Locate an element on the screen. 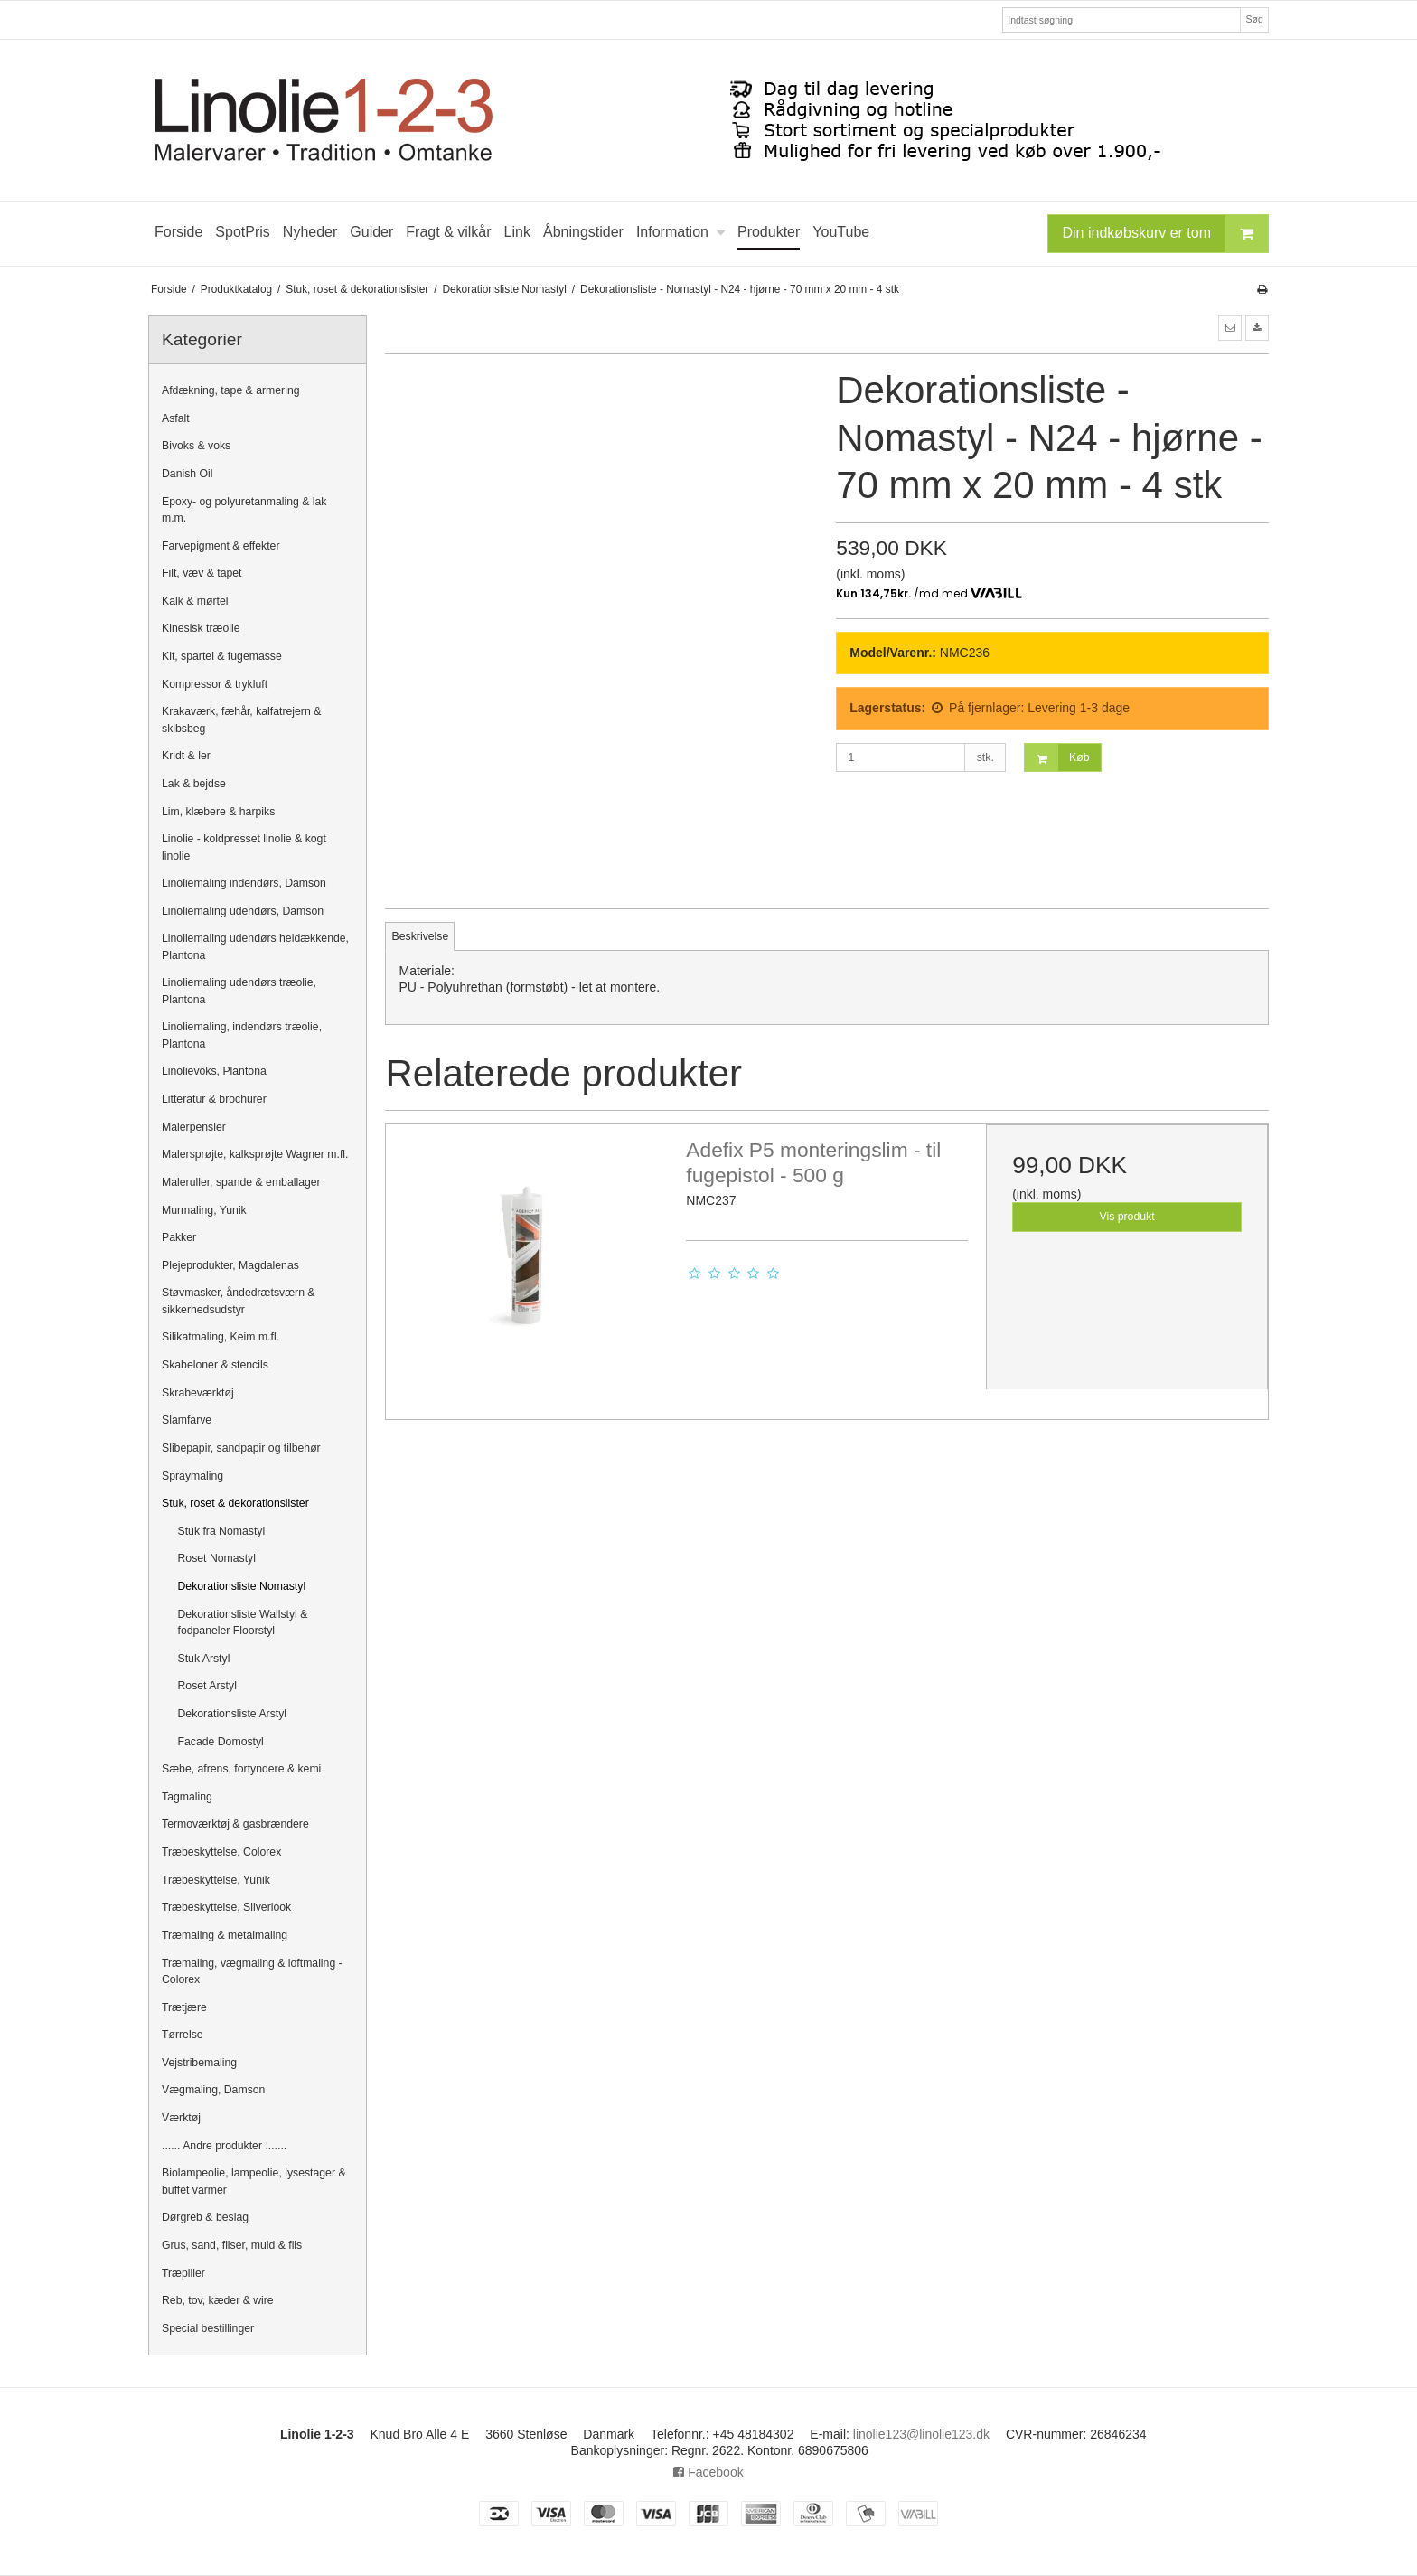  Biolampeolie, lampeolie, lysestager & buffet varmer is located at coordinates (254, 2181).